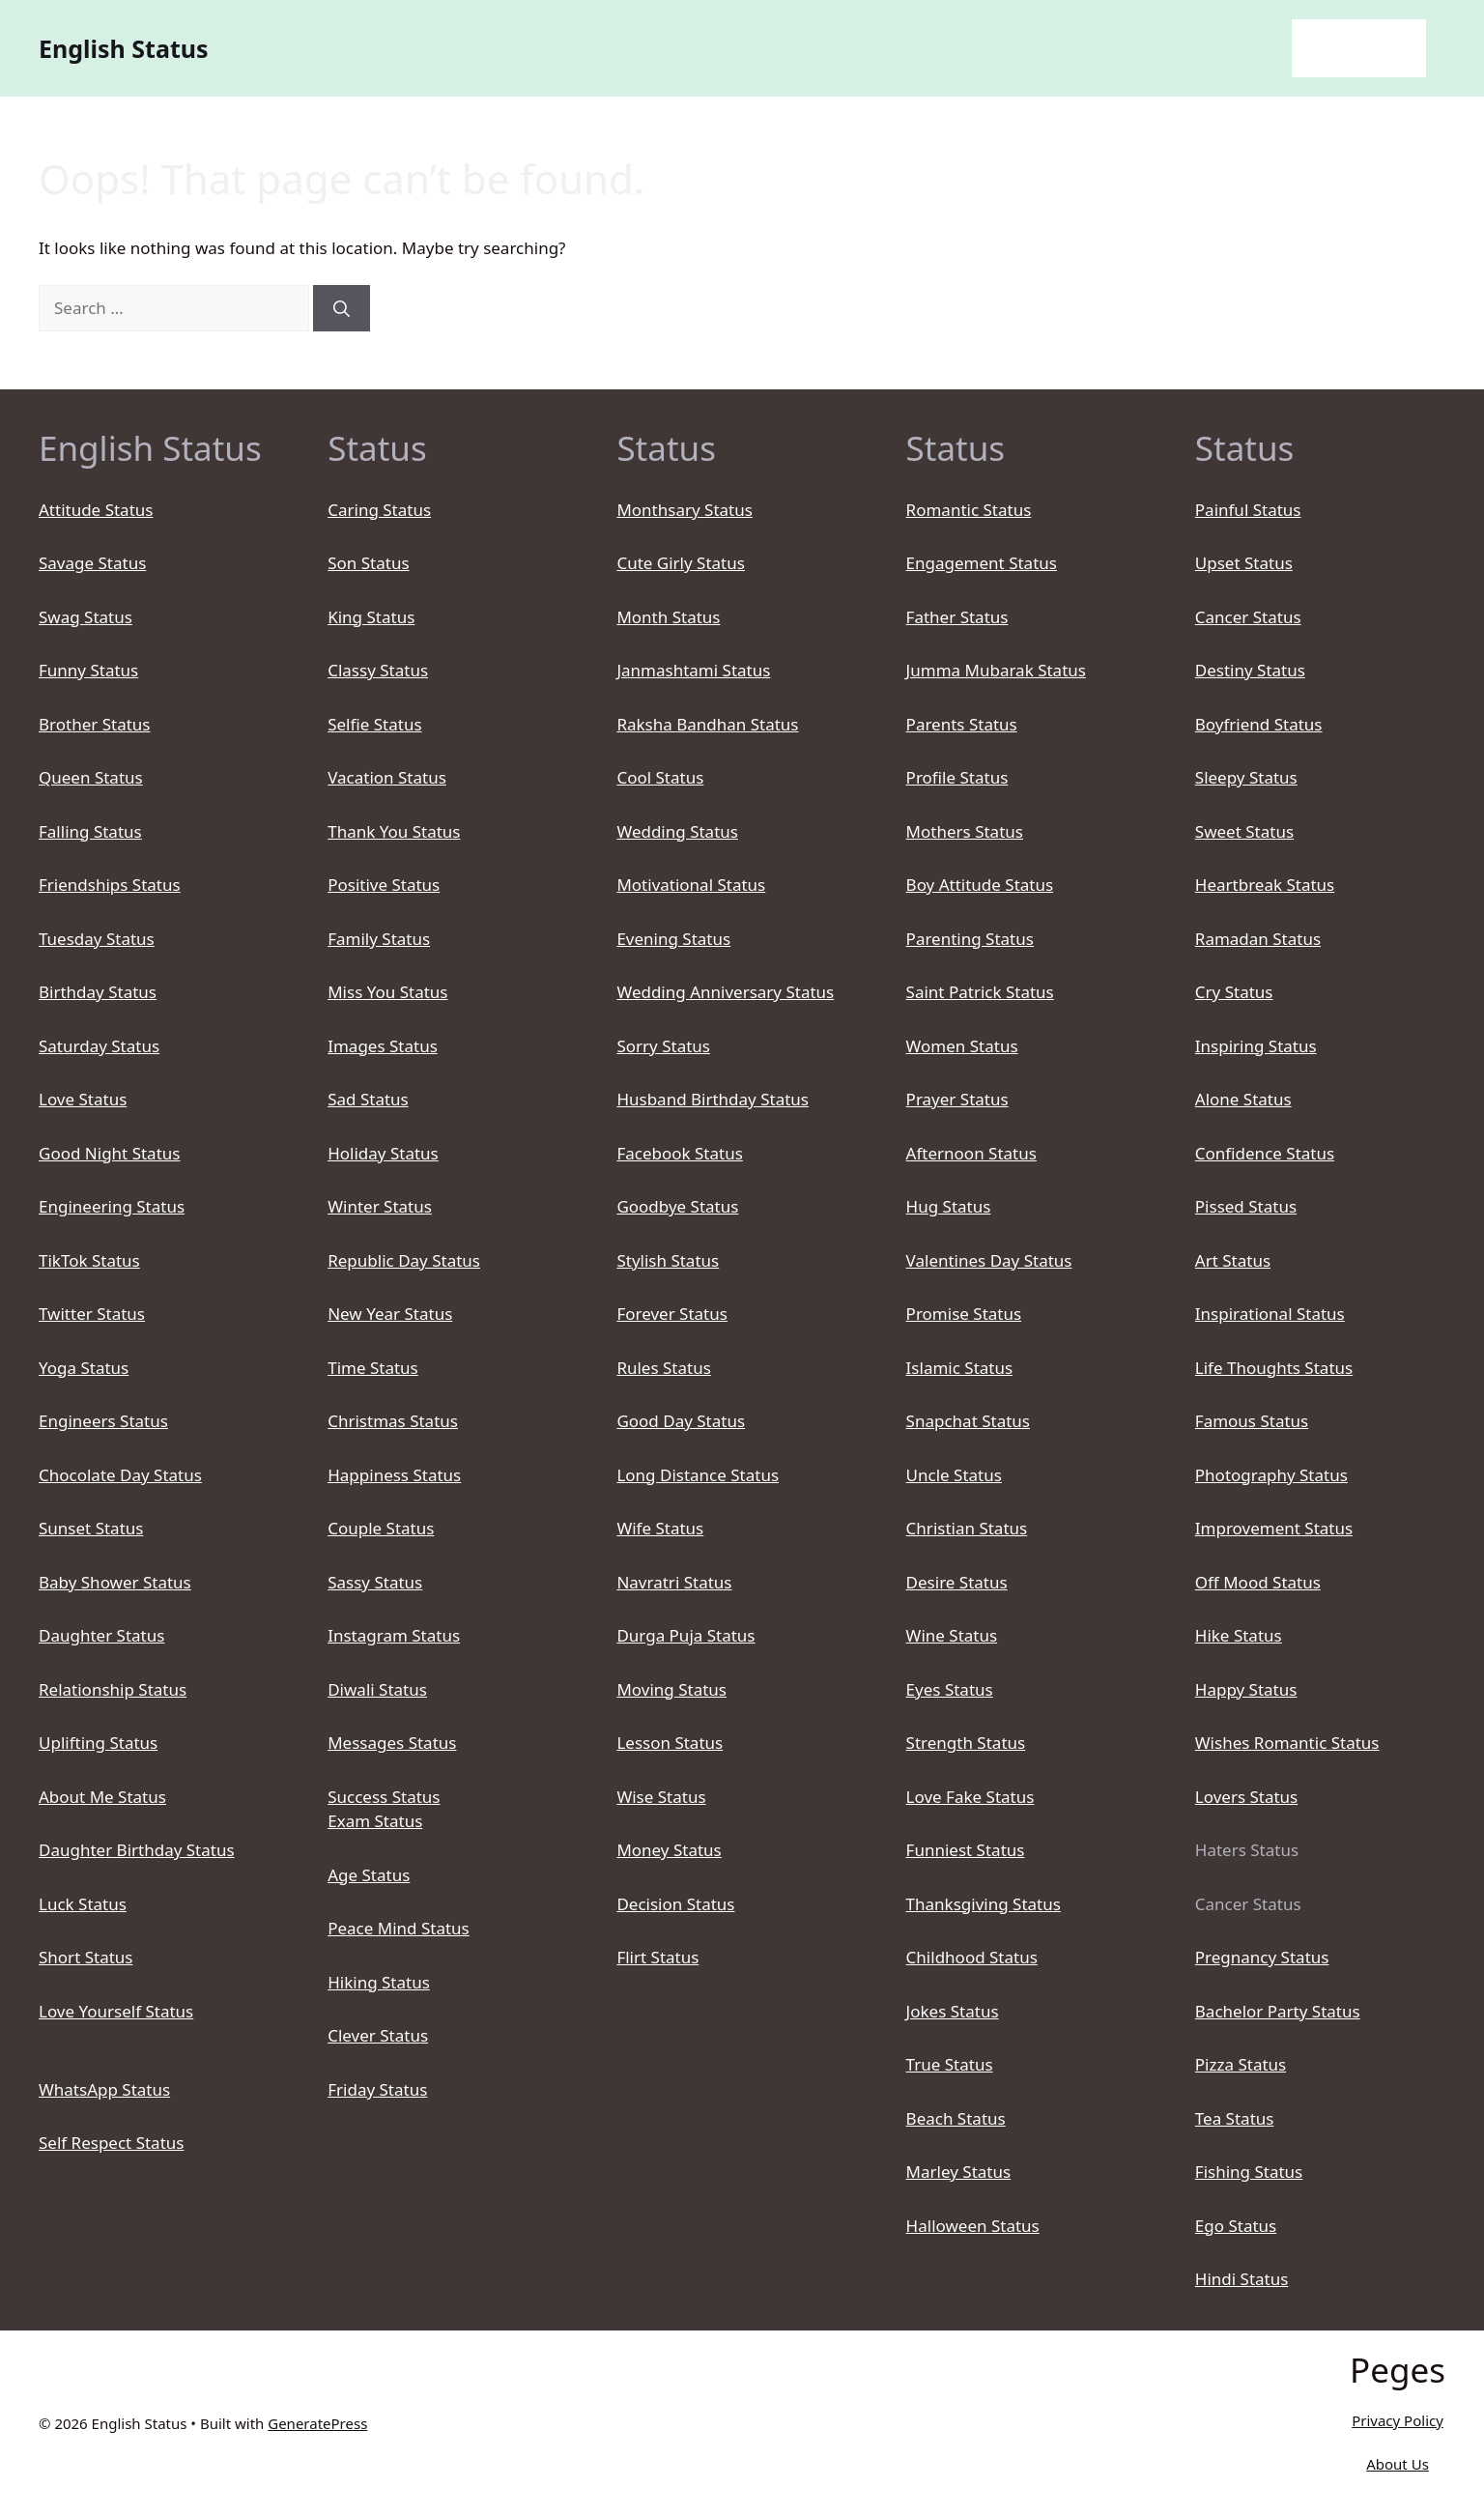 The image size is (1484, 2516). Describe the element at coordinates (377, 1689) in the screenshot. I see `Diwali Status` at that location.